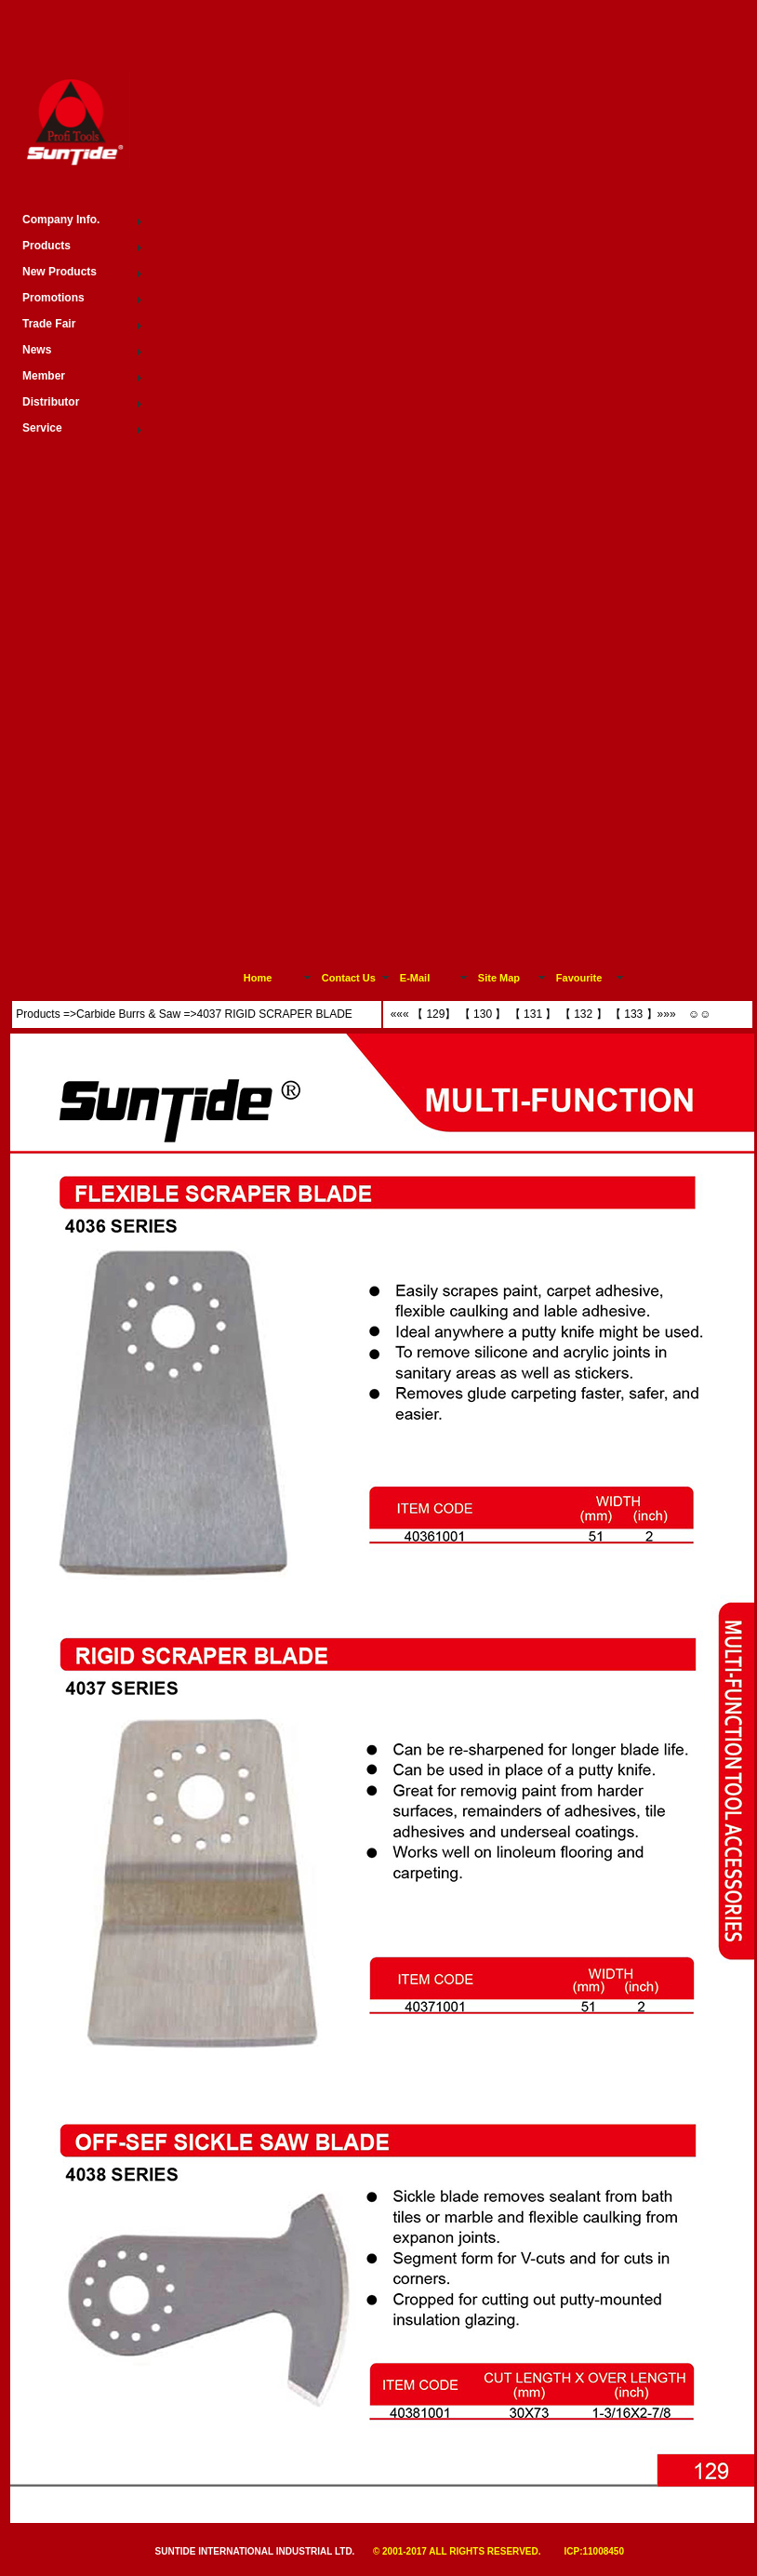 This screenshot has width=757, height=2576. What do you see at coordinates (415, 977) in the screenshot?
I see `E-Mail` at bounding box center [415, 977].